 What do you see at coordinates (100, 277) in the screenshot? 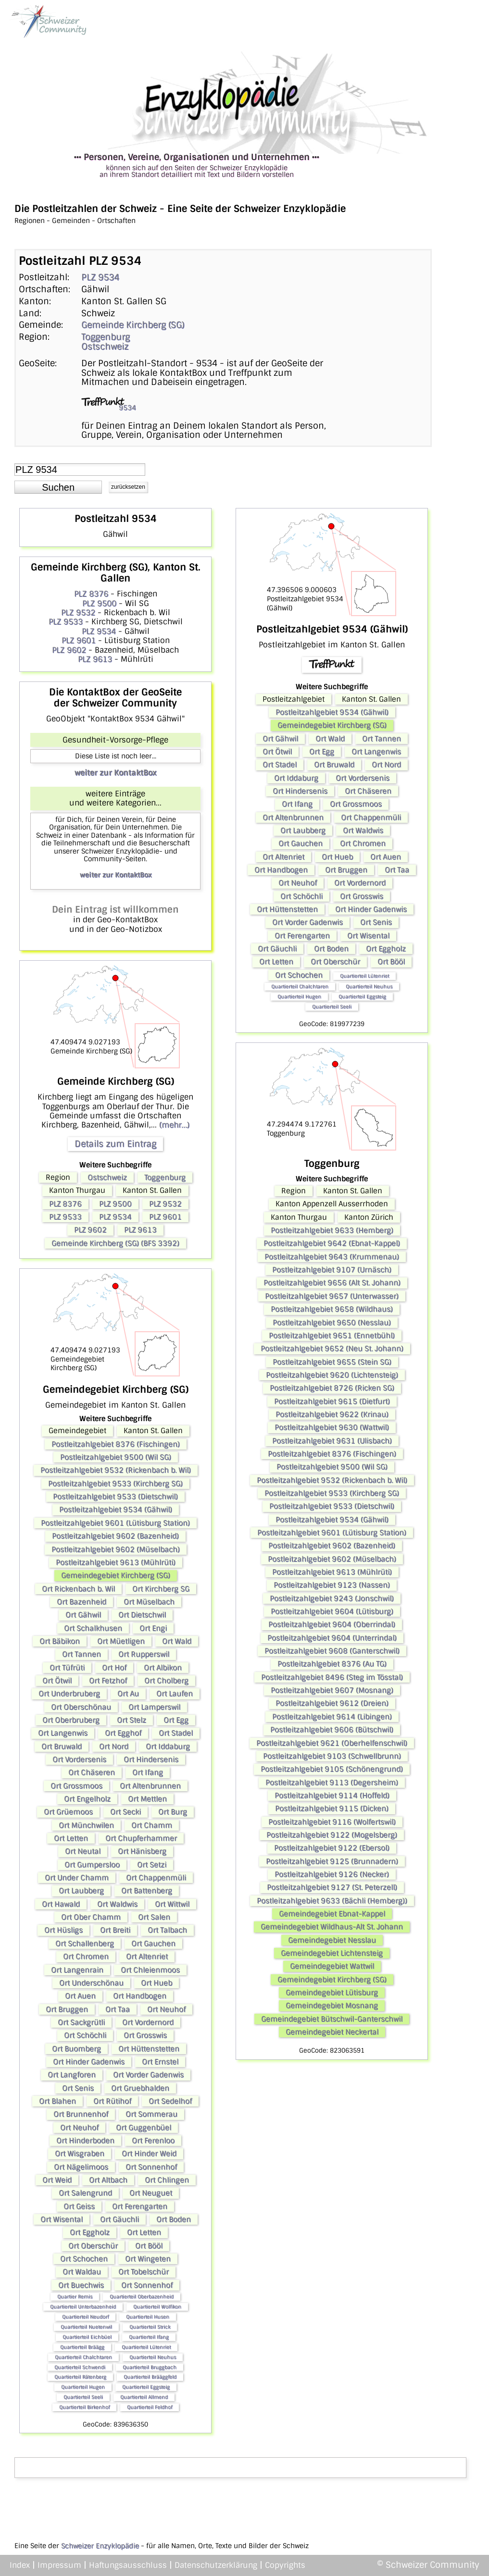
I see `PLZ 9534` at bounding box center [100, 277].